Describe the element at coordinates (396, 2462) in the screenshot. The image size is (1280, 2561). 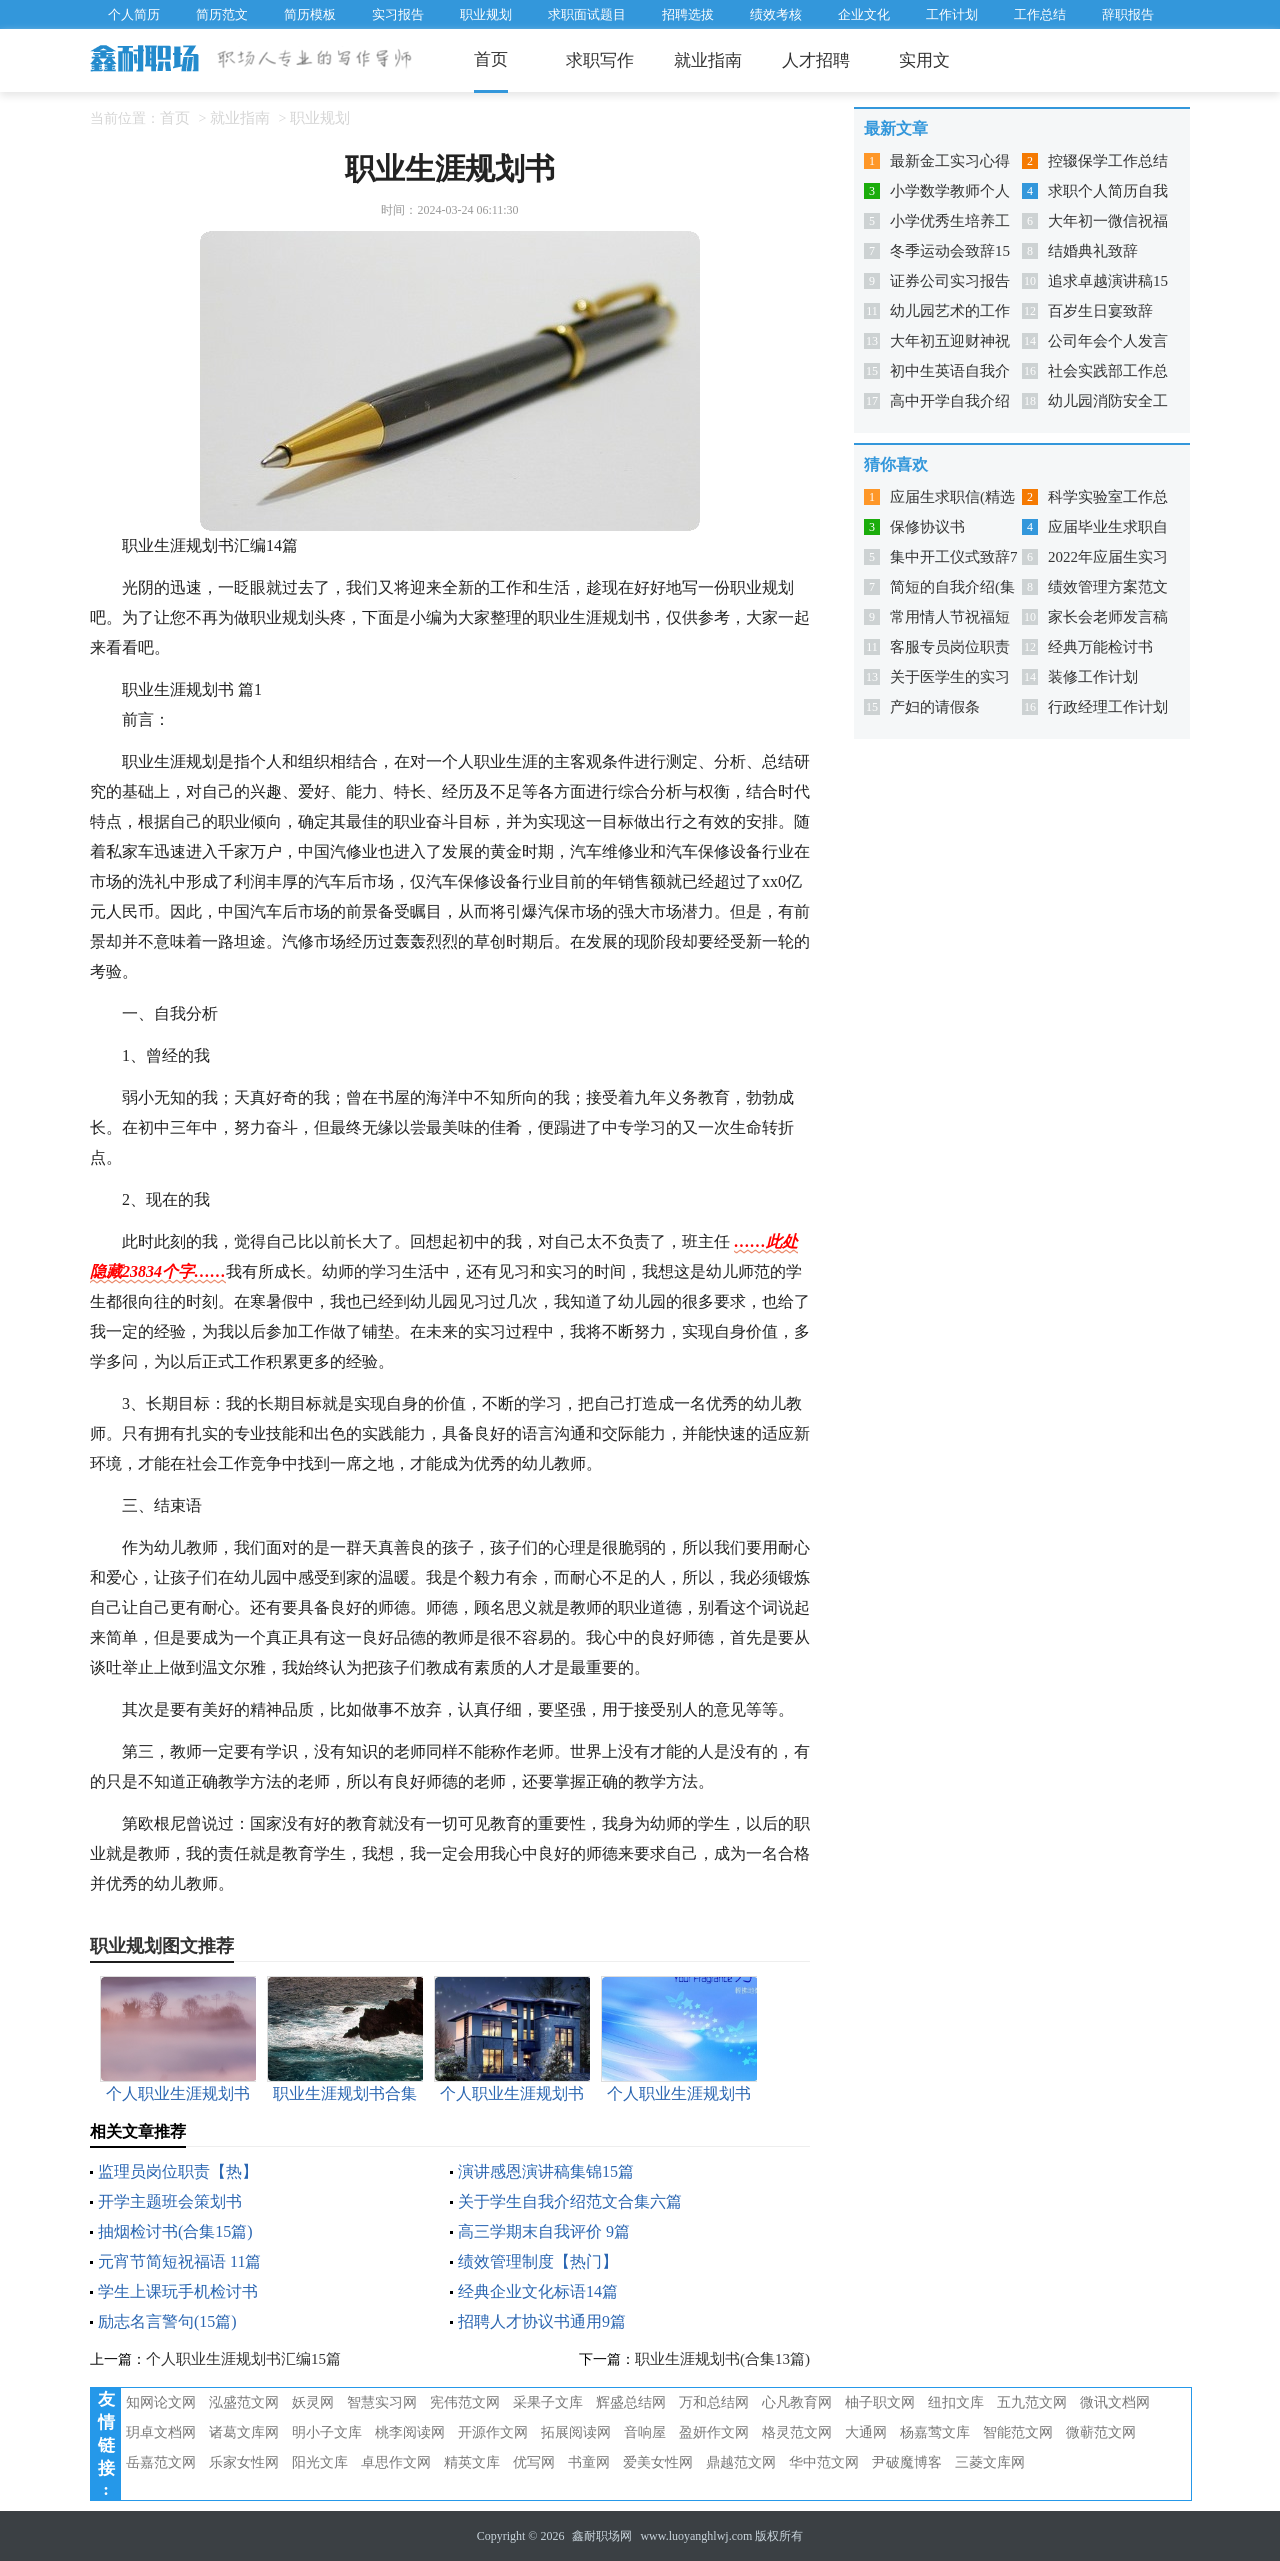
I see `卓思作文网` at that location.